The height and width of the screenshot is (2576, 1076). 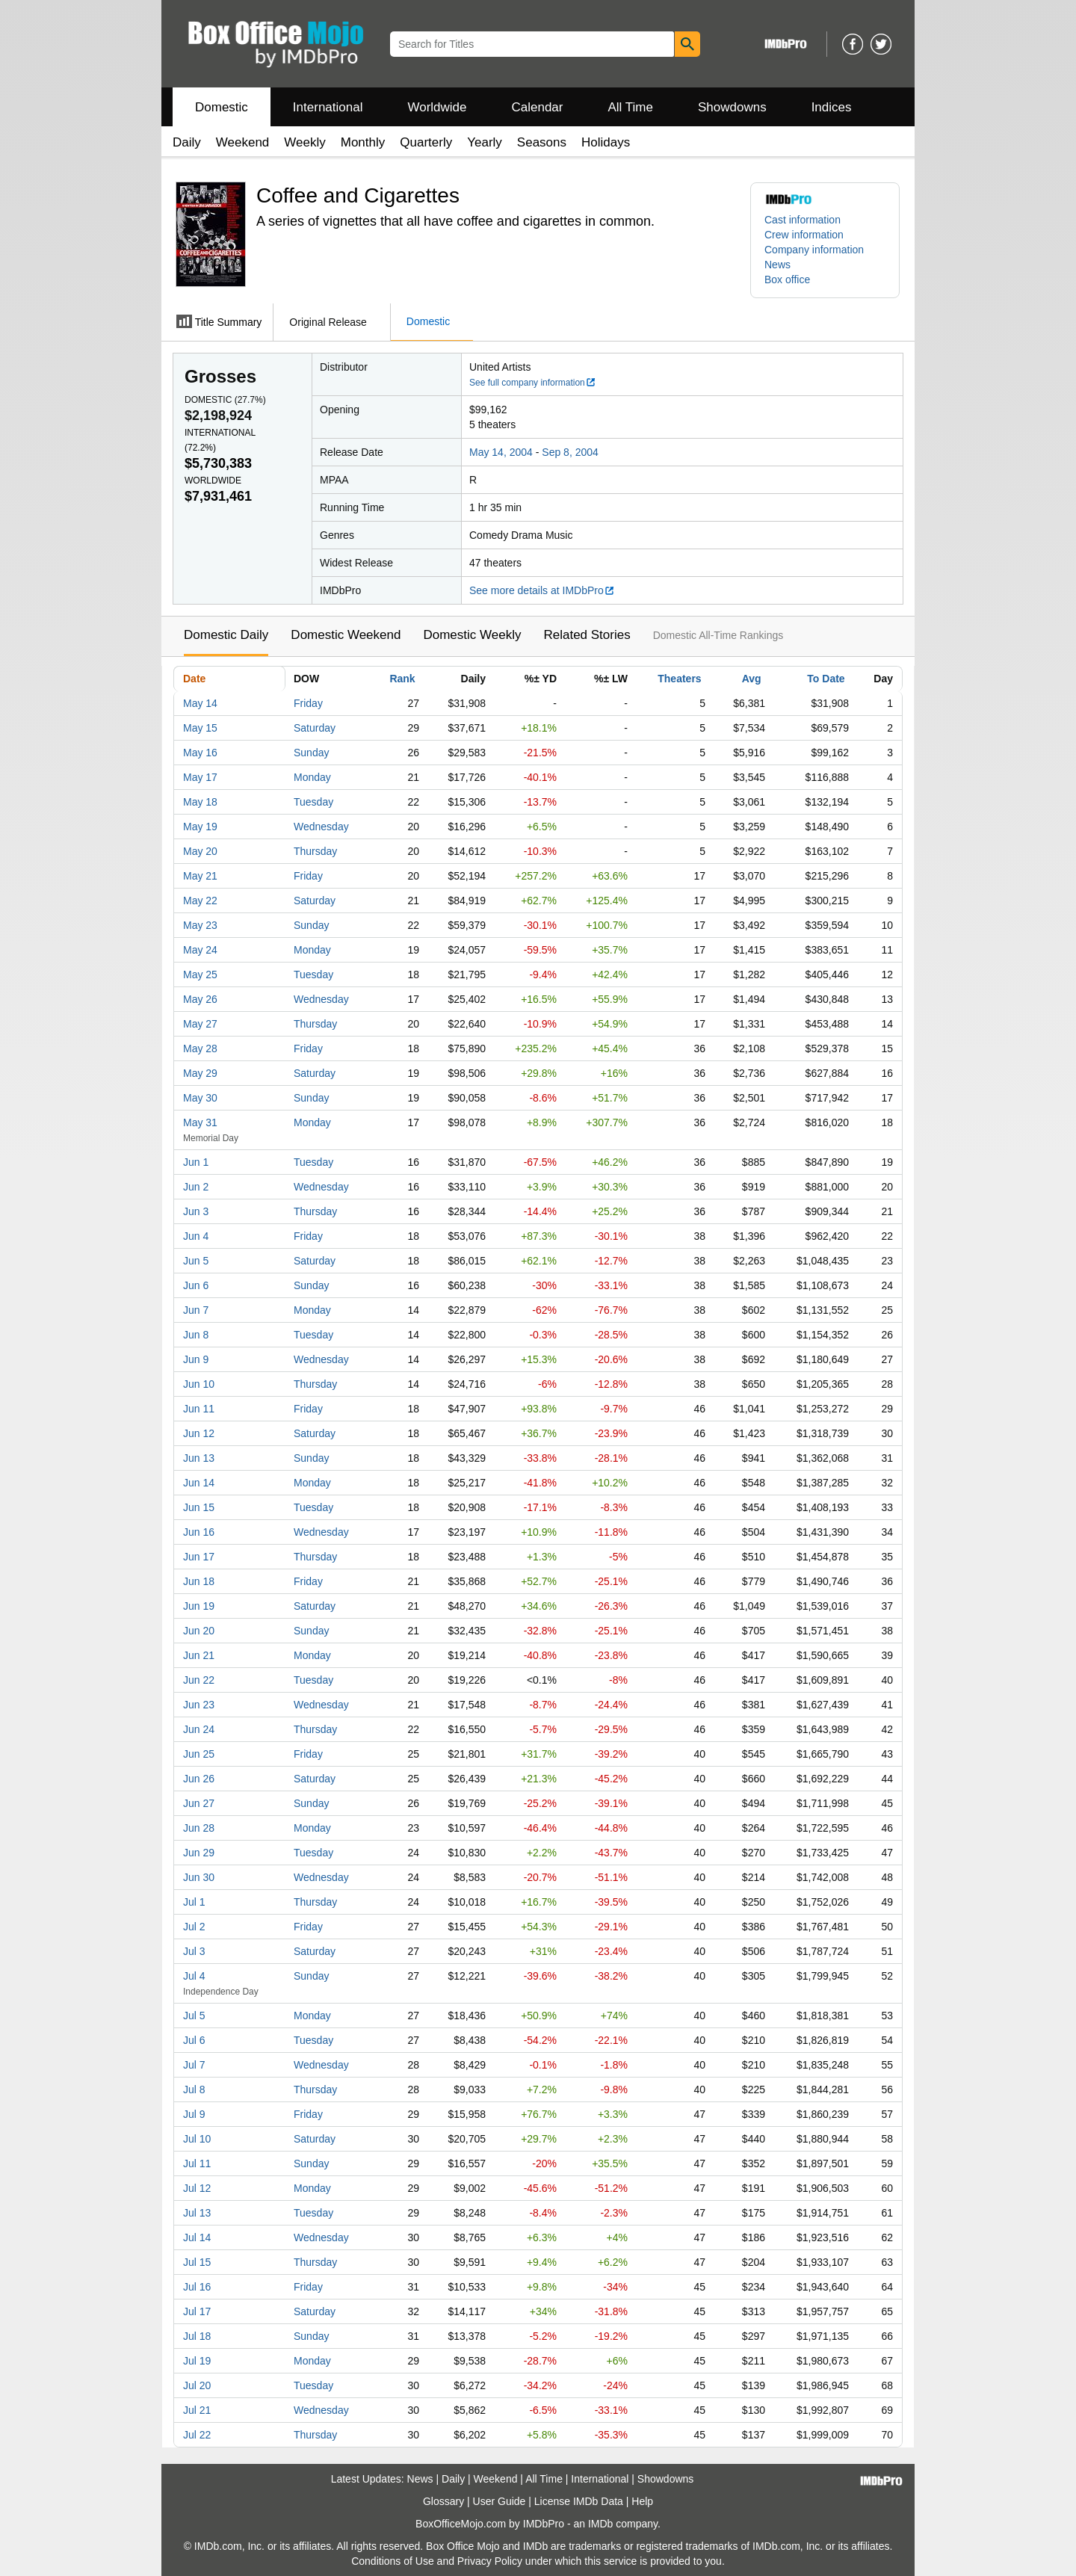 I want to click on Jun 15, so click(x=198, y=1507).